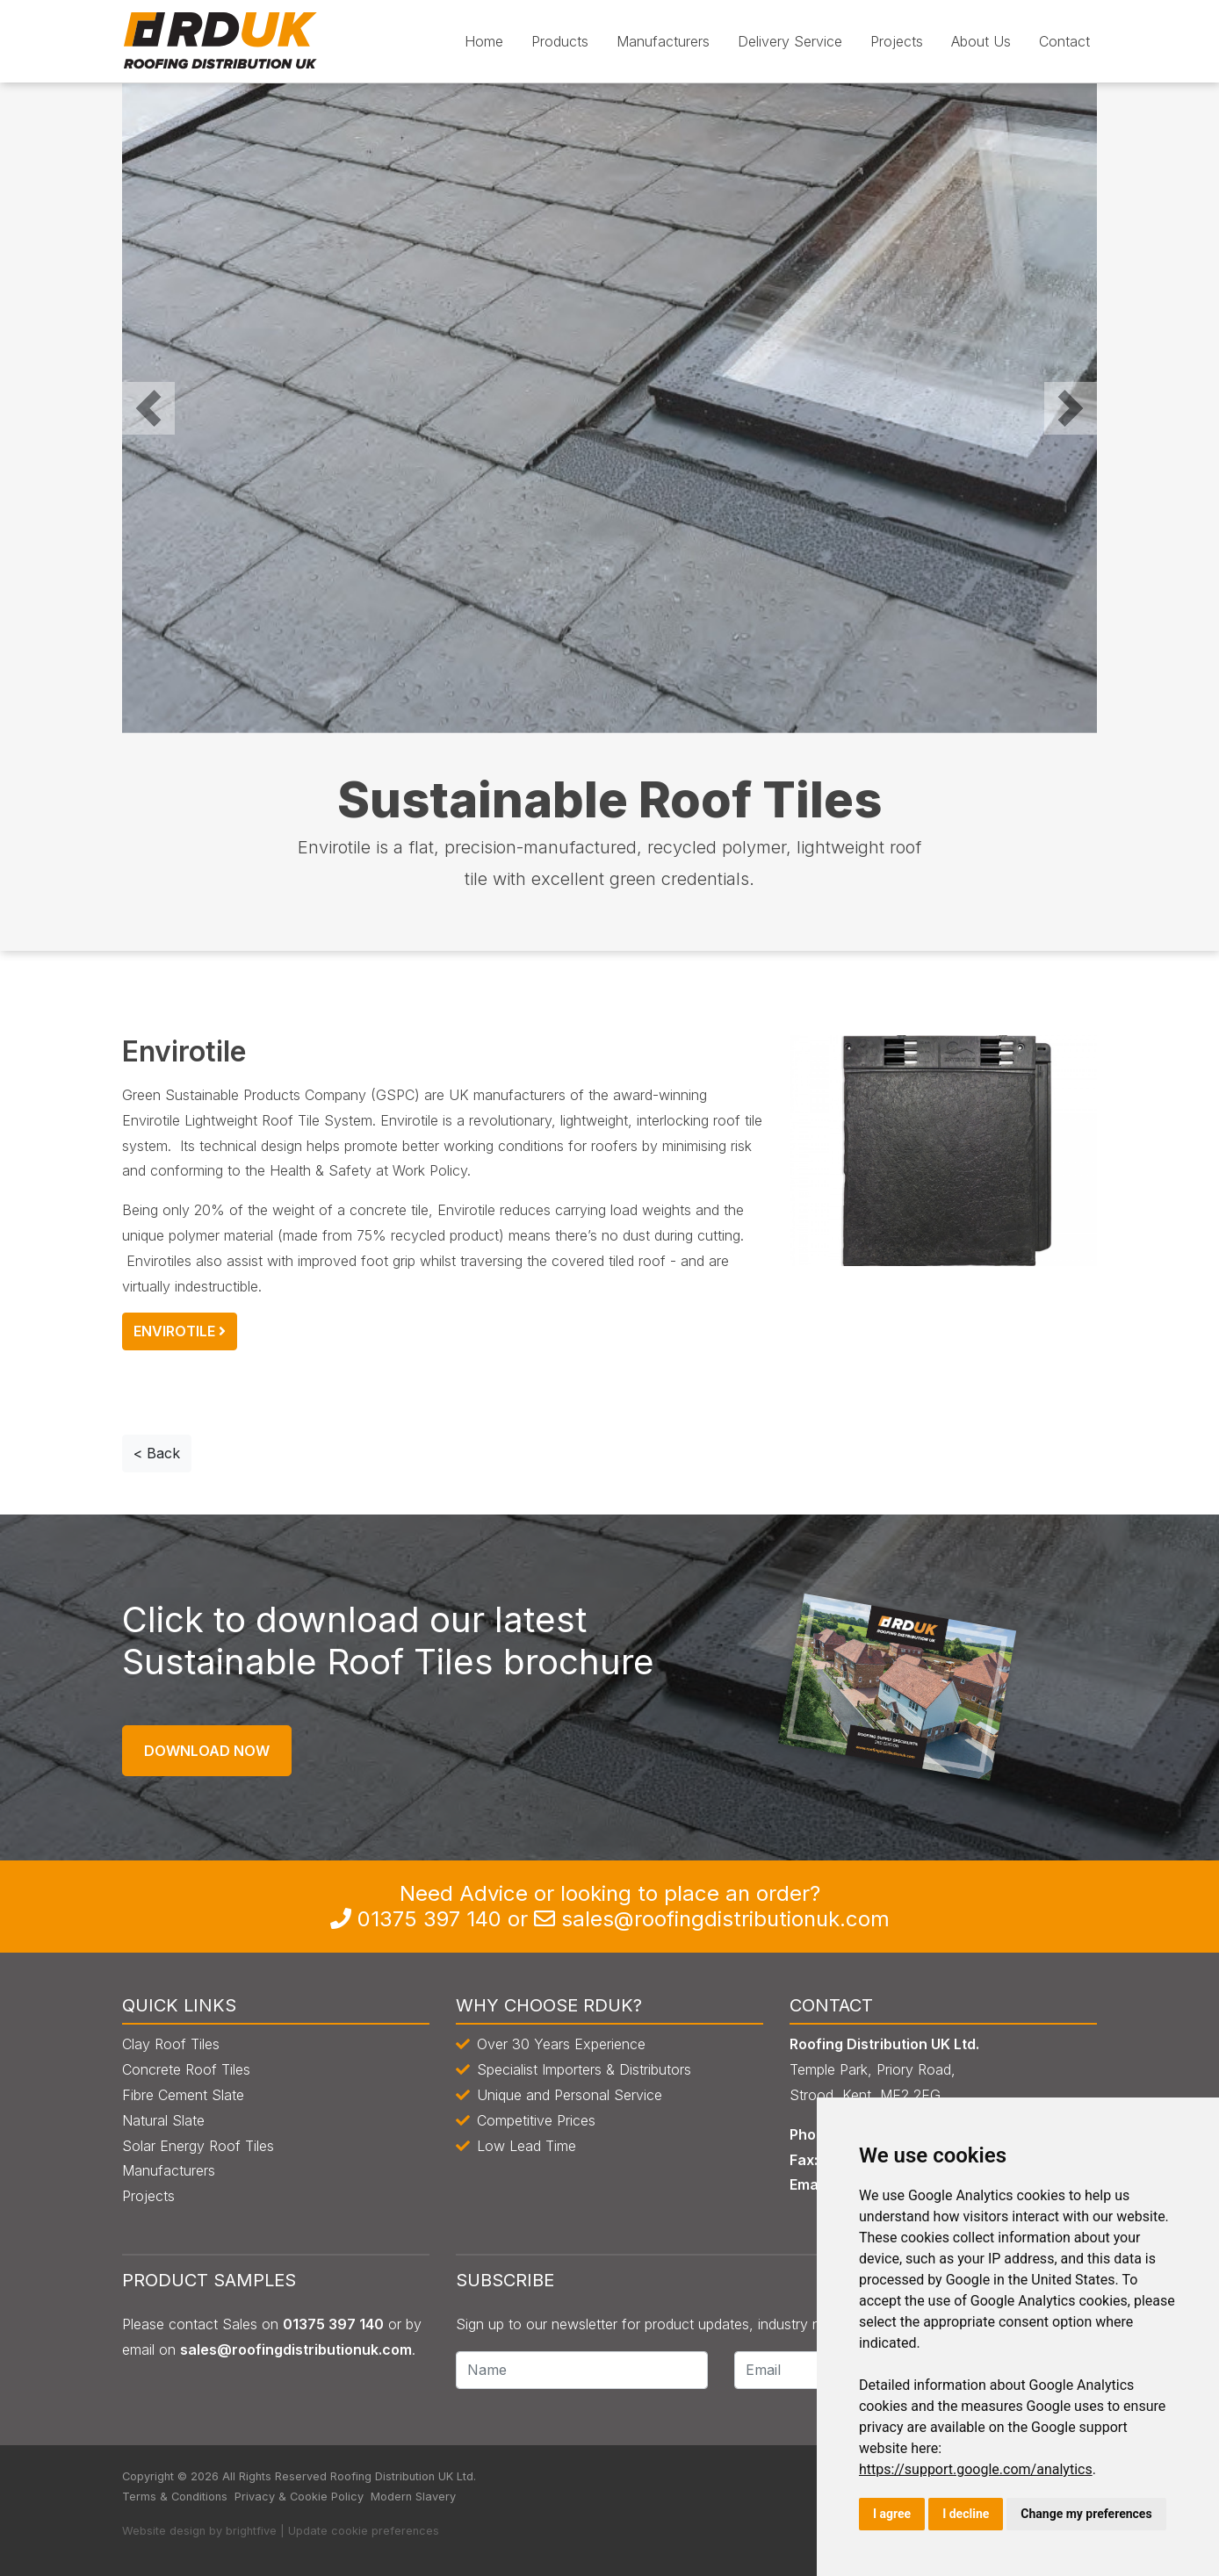 This screenshot has width=1219, height=2576. I want to click on Envirotile, so click(179, 1331).